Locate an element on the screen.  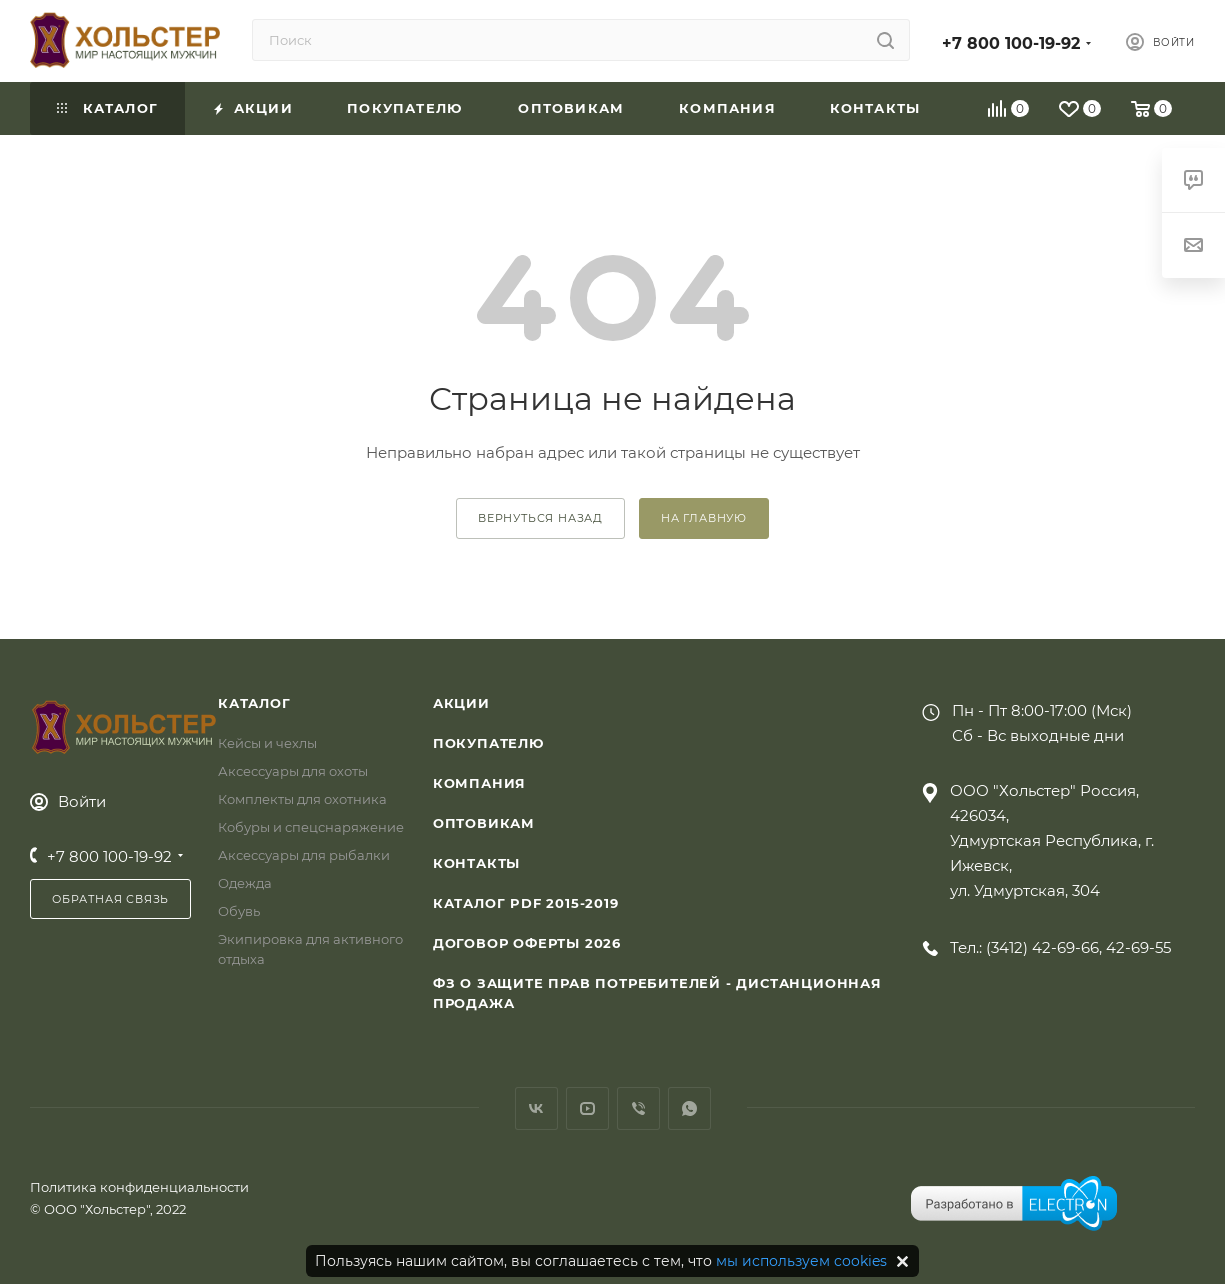
Комплекты для охотника is located at coordinates (302, 799).